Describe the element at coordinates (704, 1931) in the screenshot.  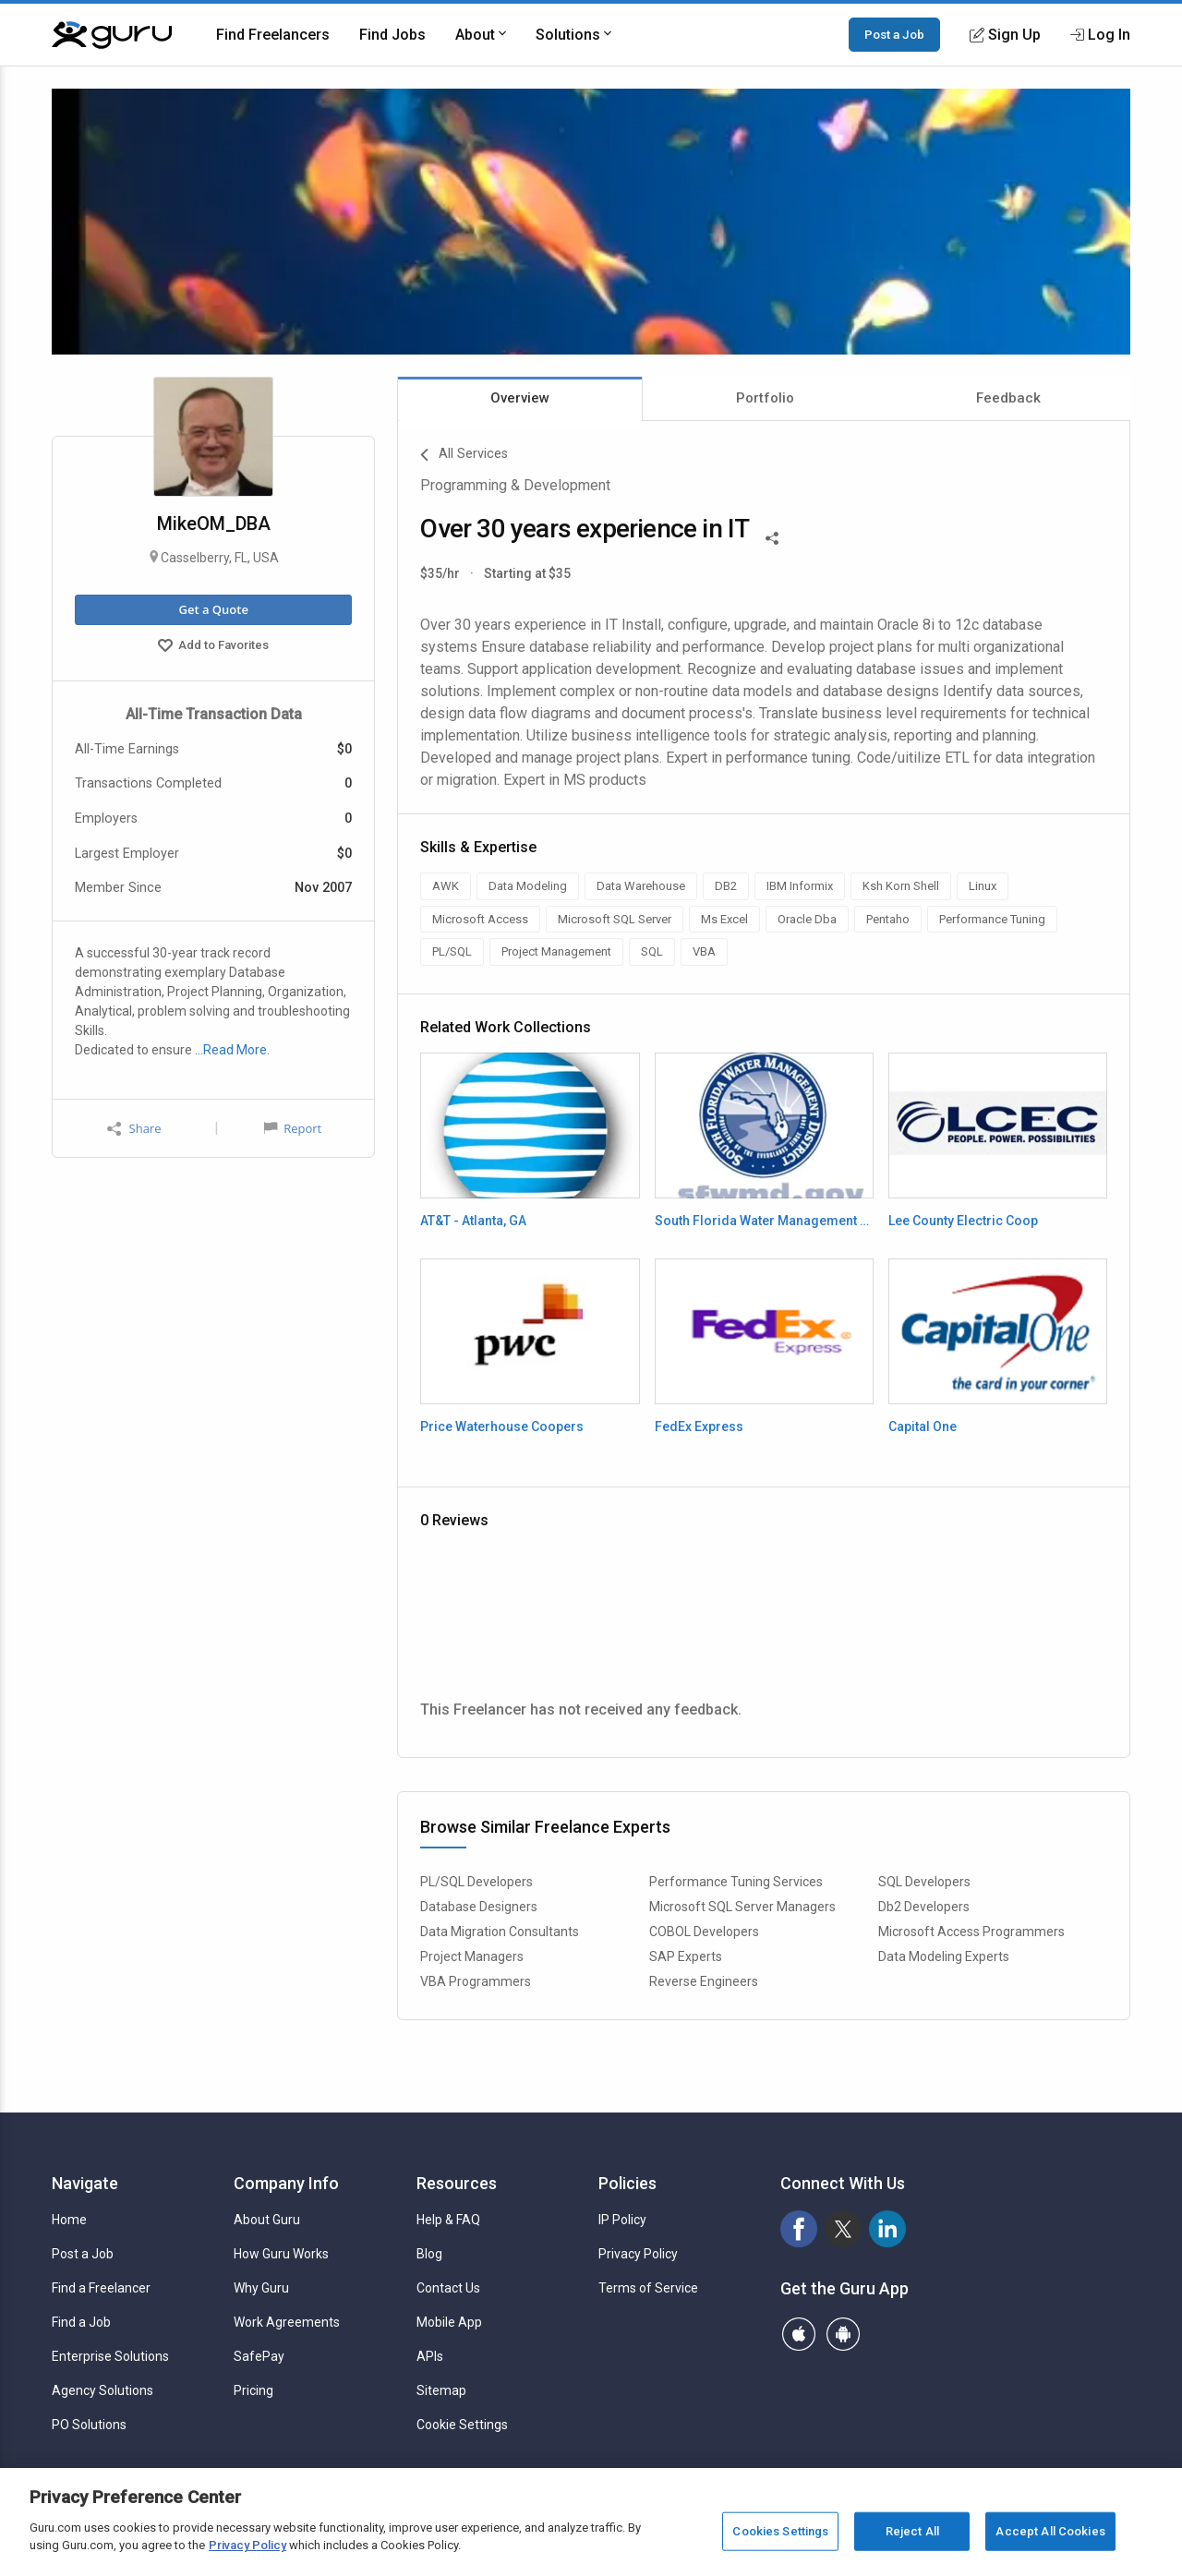
I see `COBOL Developers` at that location.